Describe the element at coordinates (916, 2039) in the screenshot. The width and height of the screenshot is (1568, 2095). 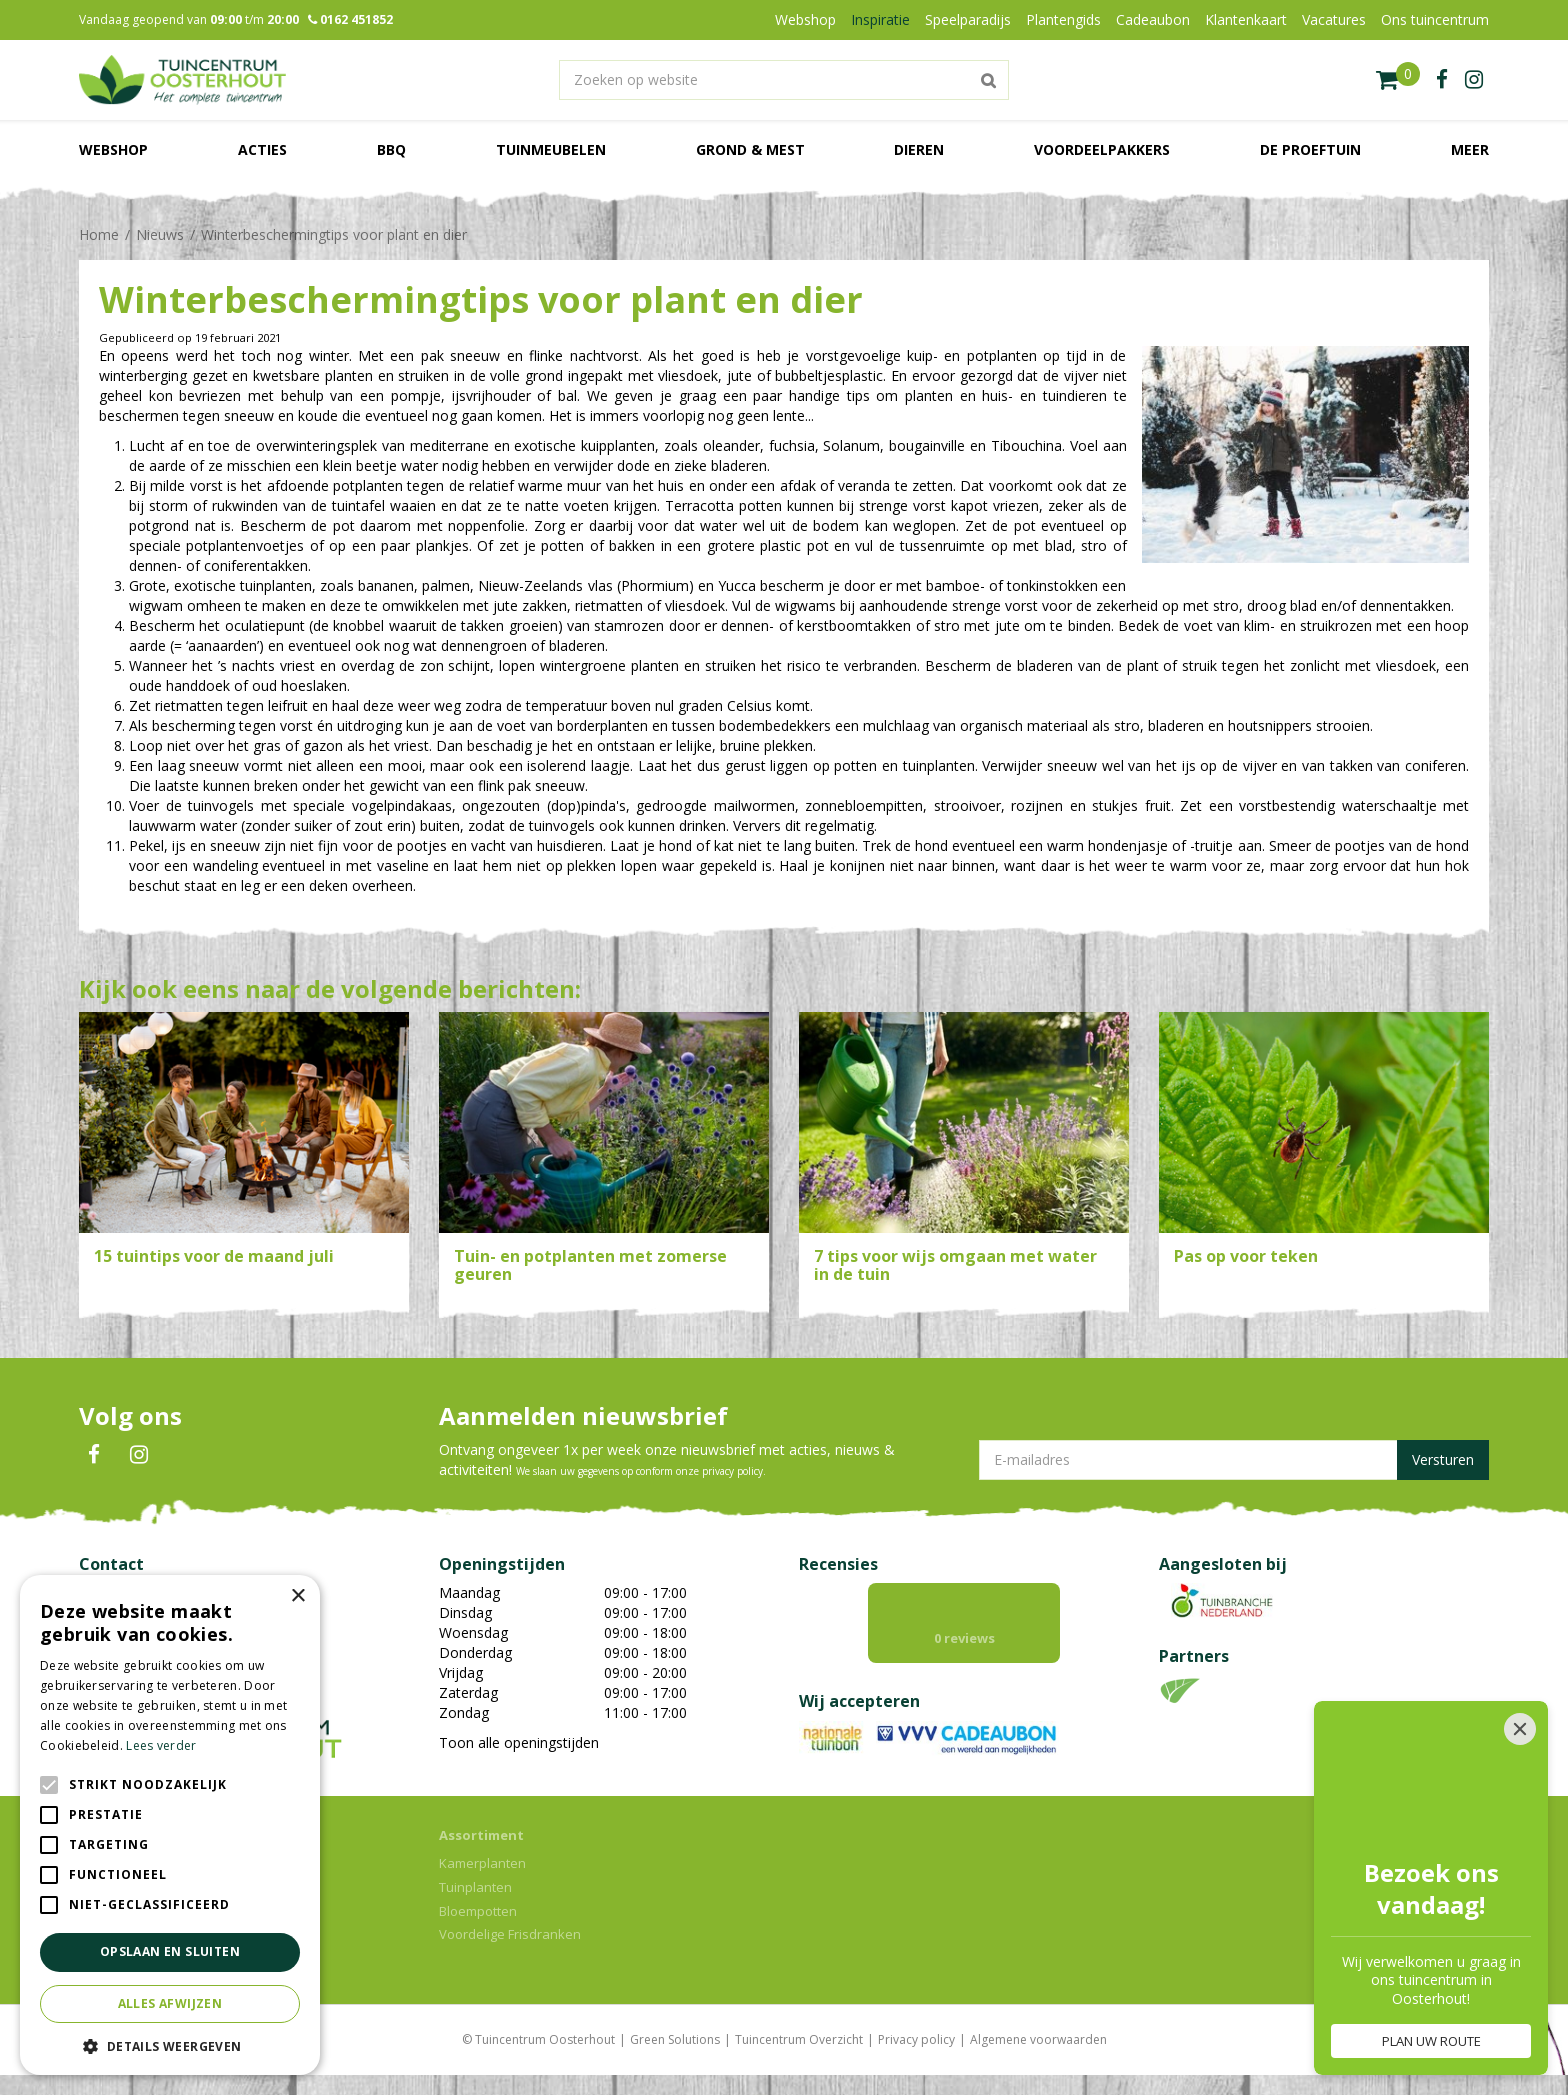
I see `Privacy policy` at that location.